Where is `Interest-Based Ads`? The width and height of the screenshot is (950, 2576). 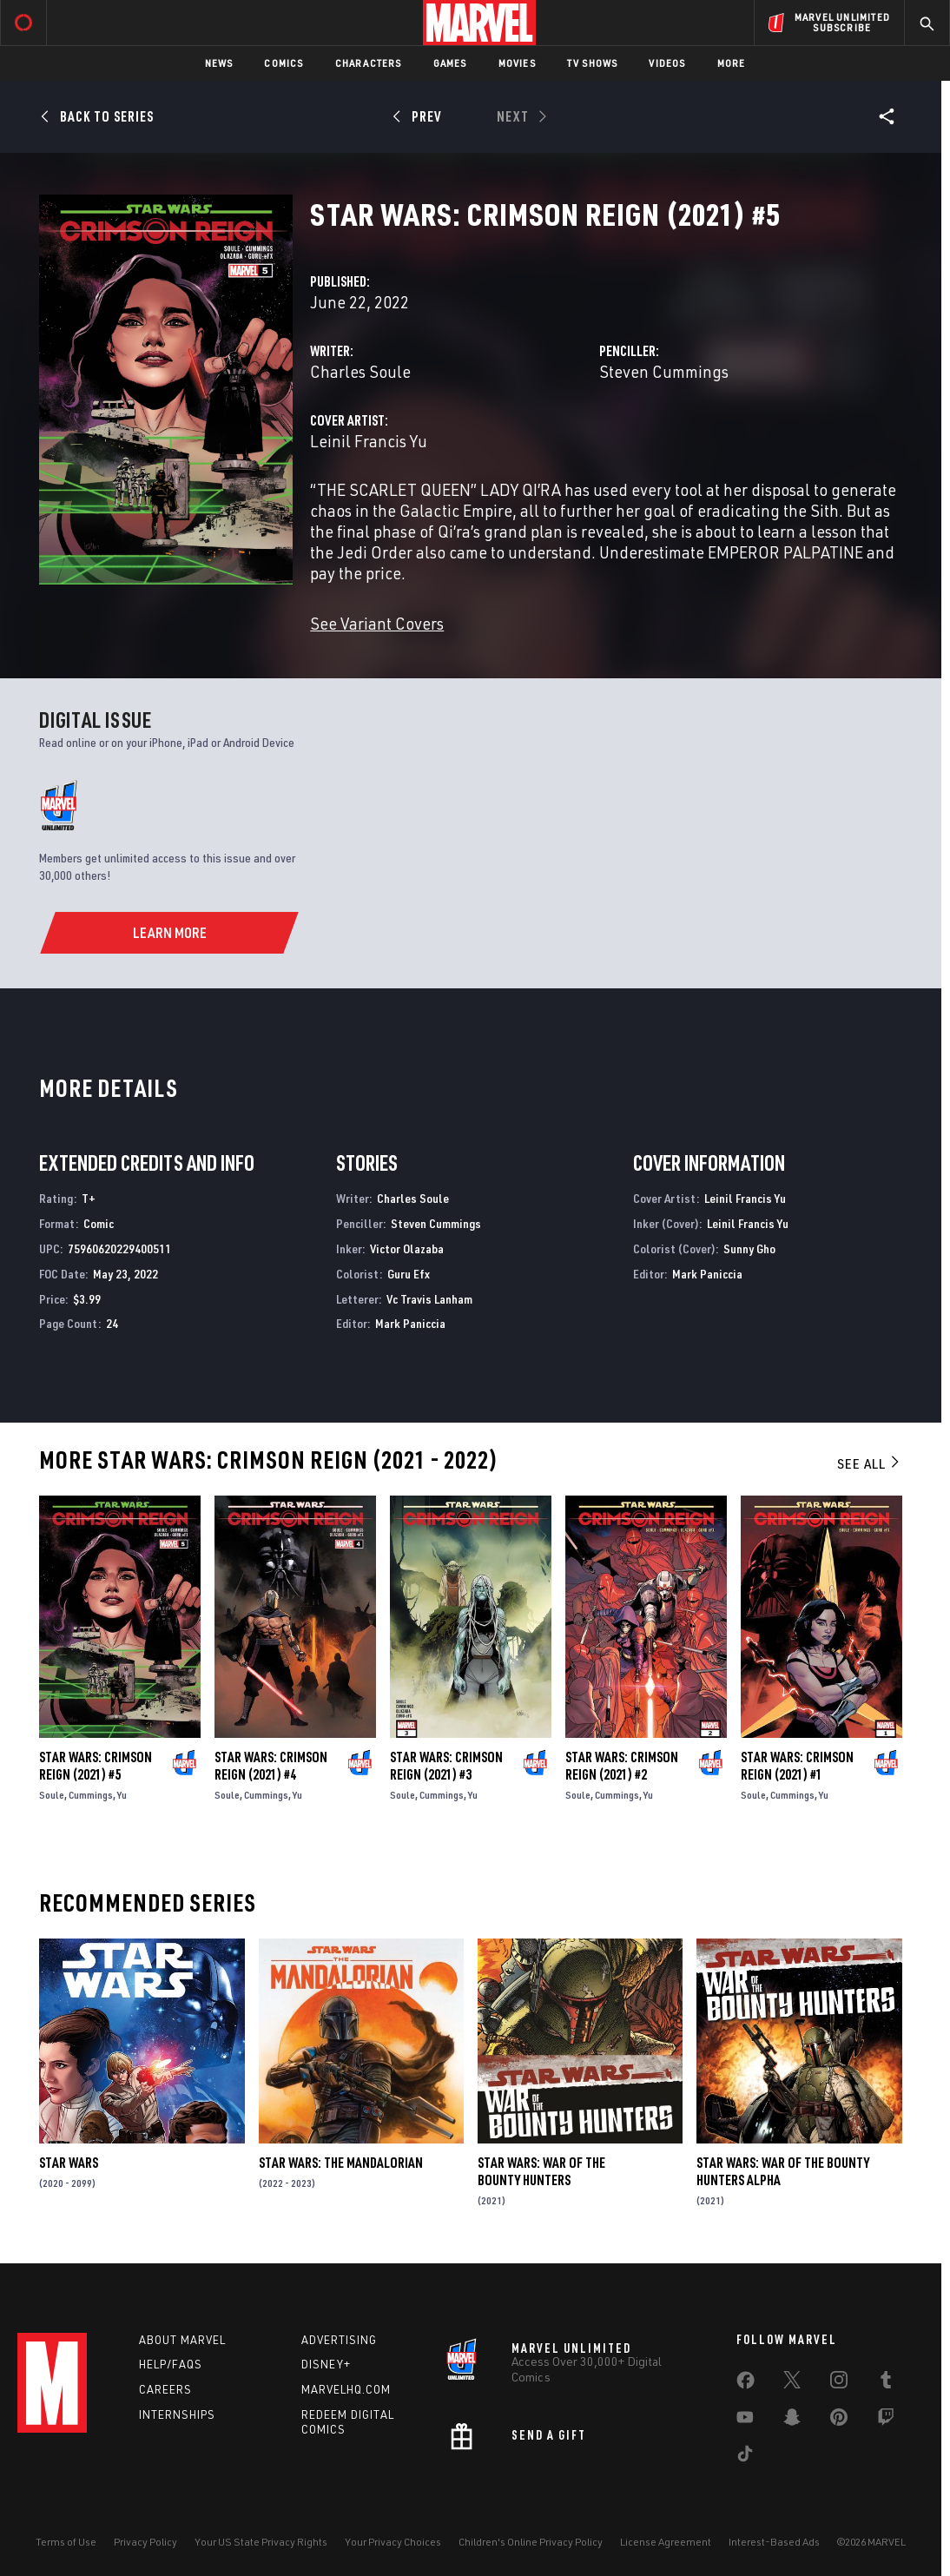
Interest-Based Ads is located at coordinates (774, 2541).